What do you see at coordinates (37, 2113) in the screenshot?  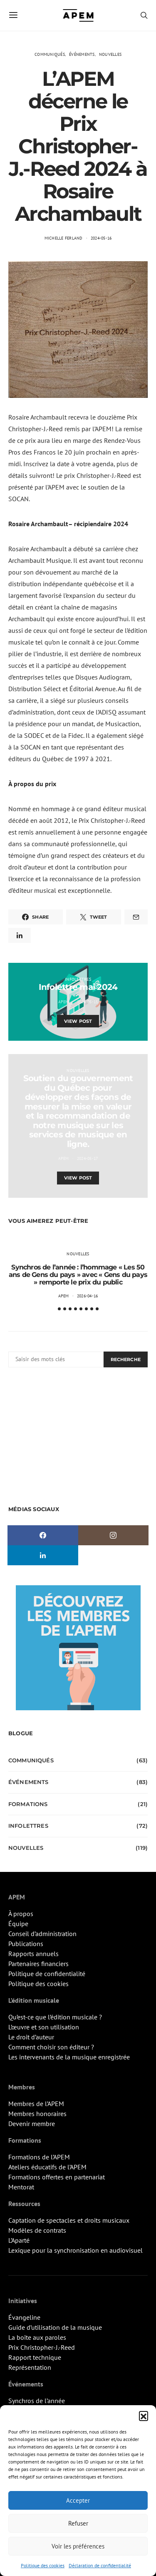 I see `Membres honoraires` at bounding box center [37, 2113].